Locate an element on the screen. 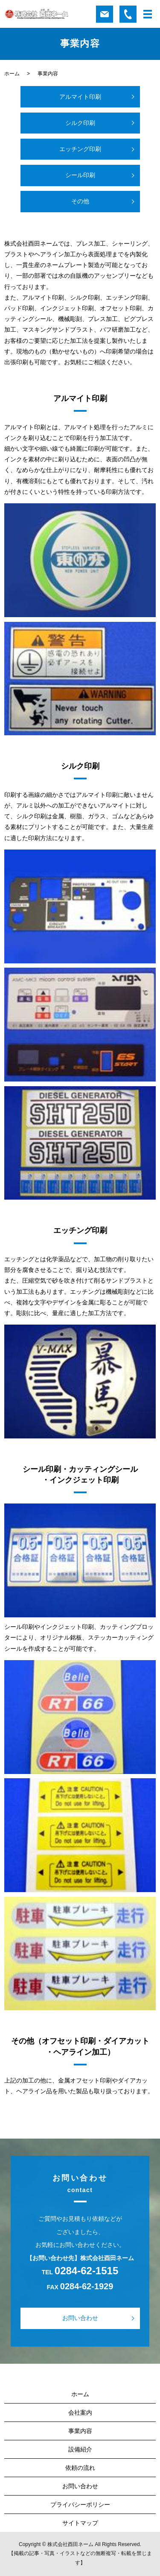  プライバシーポリシー is located at coordinates (80, 2504).